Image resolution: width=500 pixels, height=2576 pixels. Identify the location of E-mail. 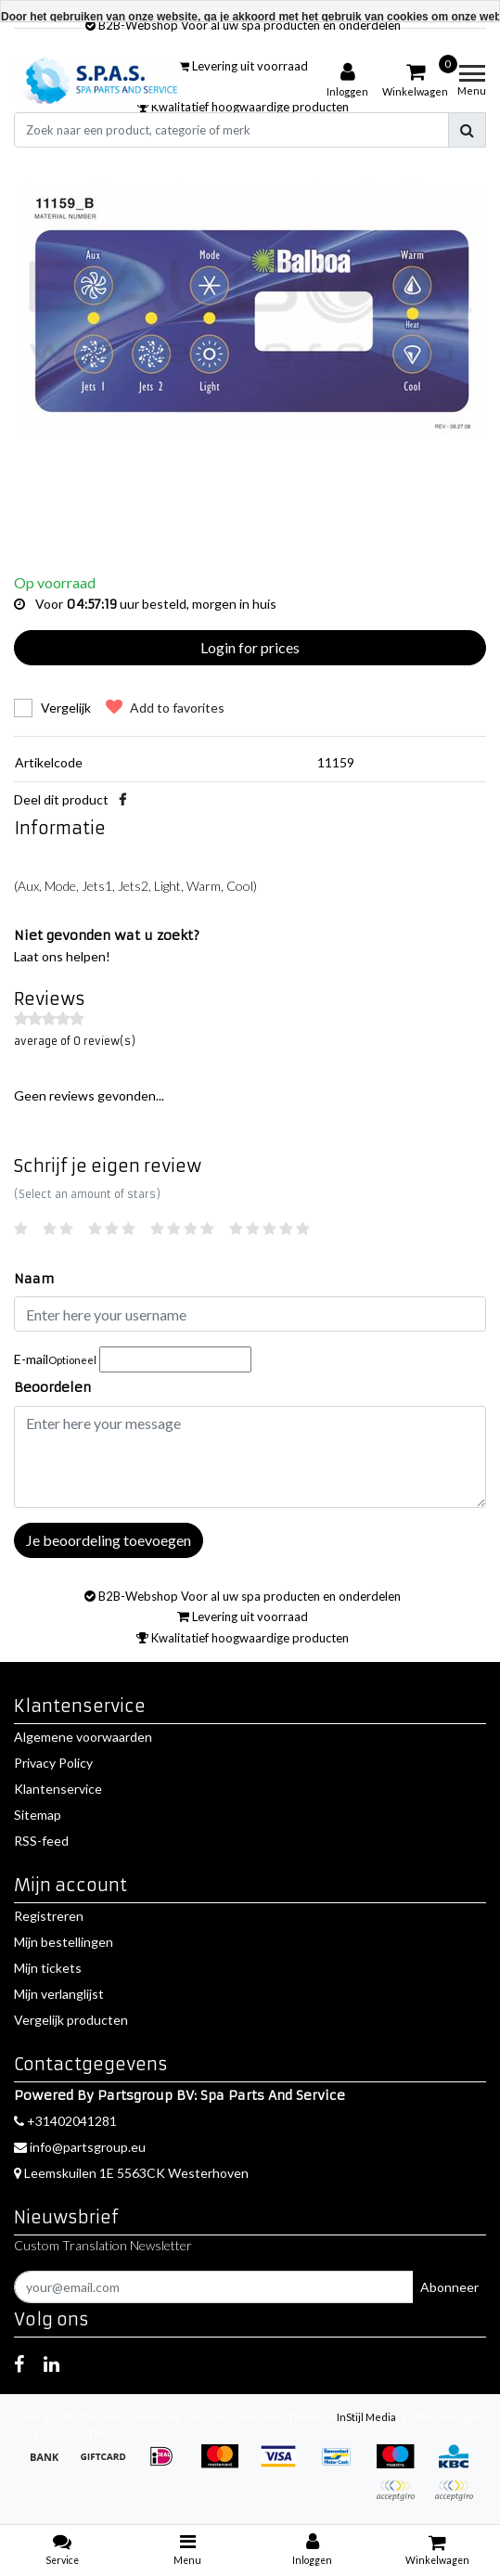
(55, 1359).